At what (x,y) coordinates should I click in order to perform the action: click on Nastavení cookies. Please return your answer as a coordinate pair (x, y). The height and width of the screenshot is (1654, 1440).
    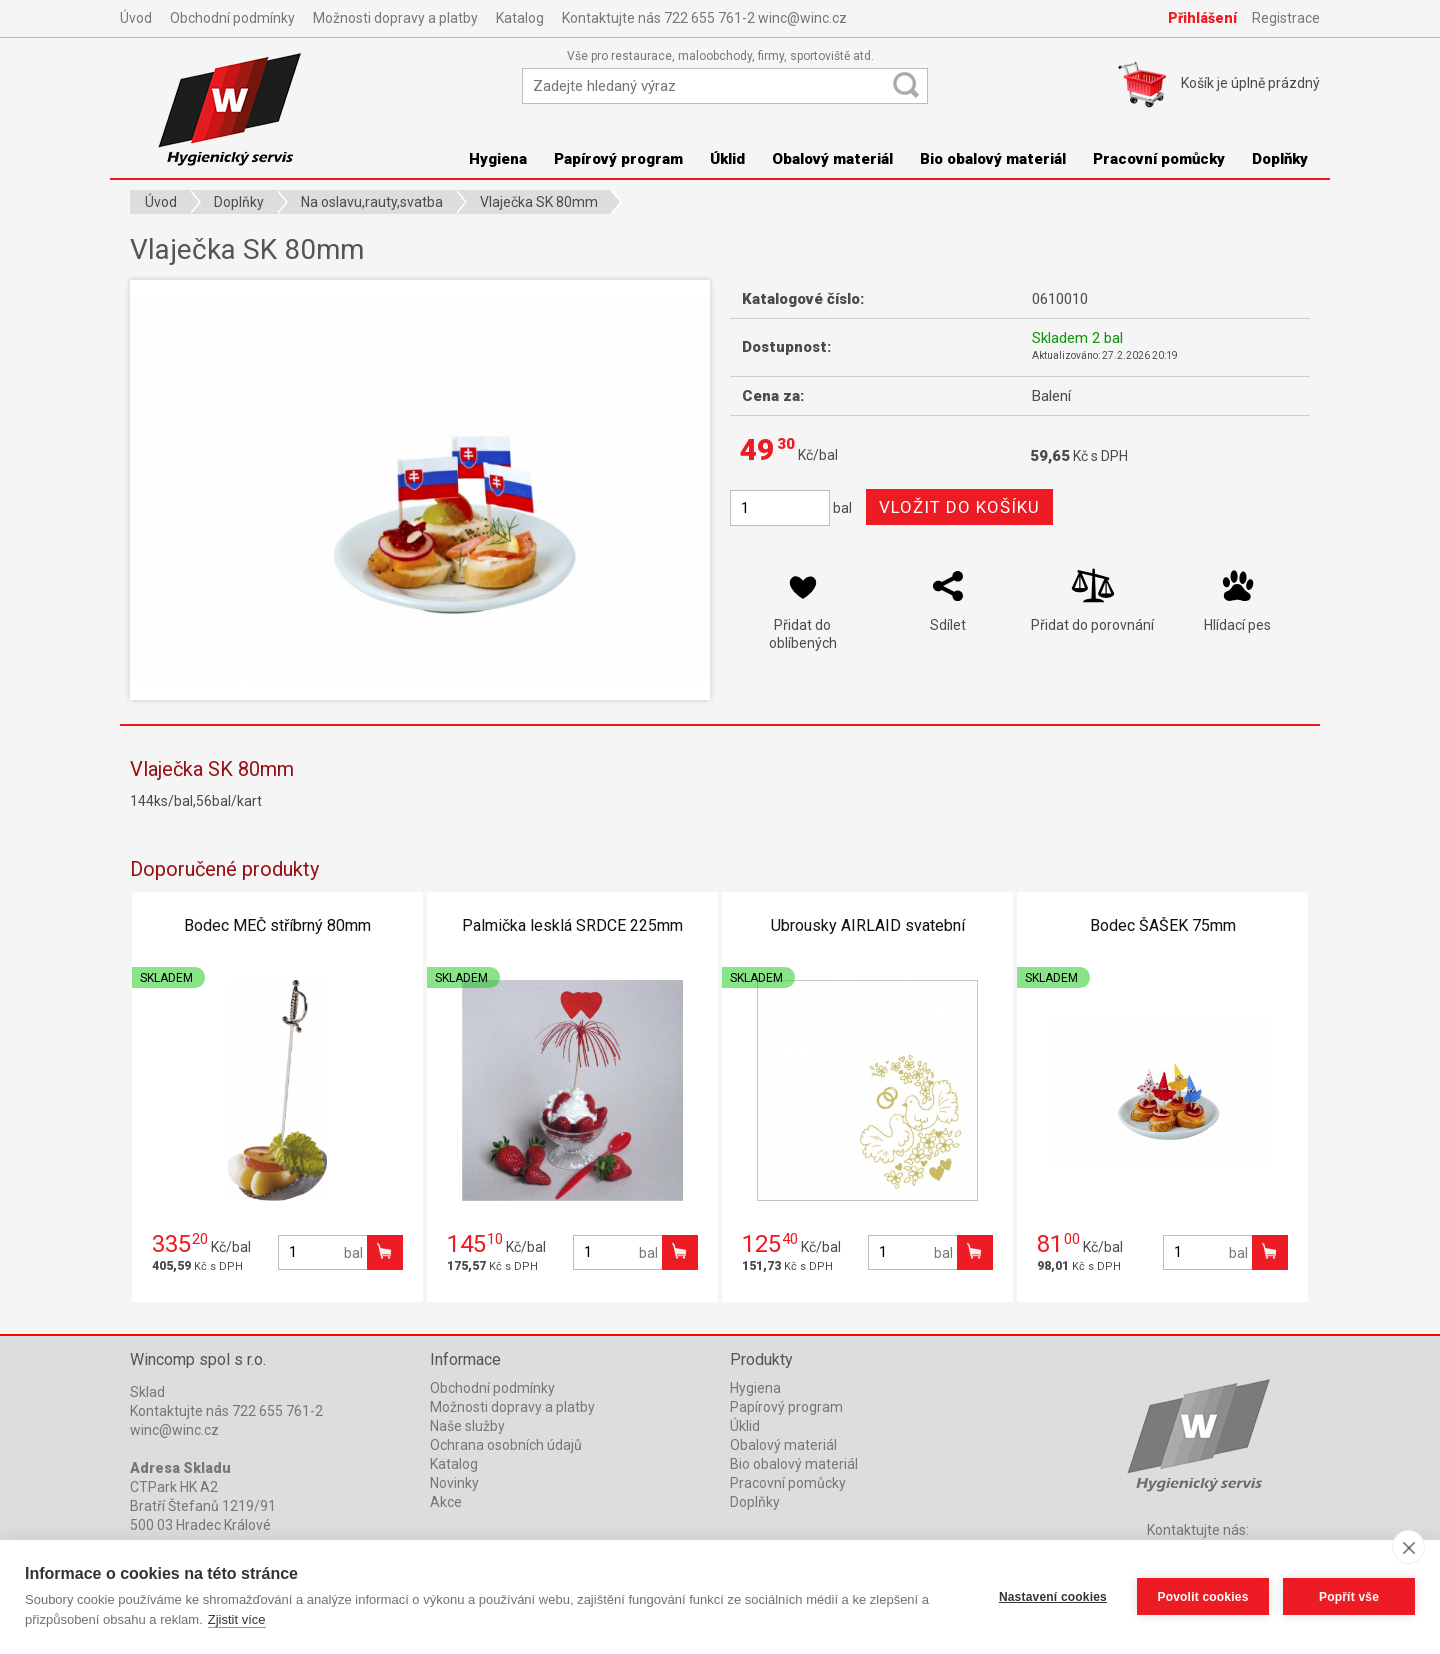
    Looking at the image, I should click on (1053, 1597).